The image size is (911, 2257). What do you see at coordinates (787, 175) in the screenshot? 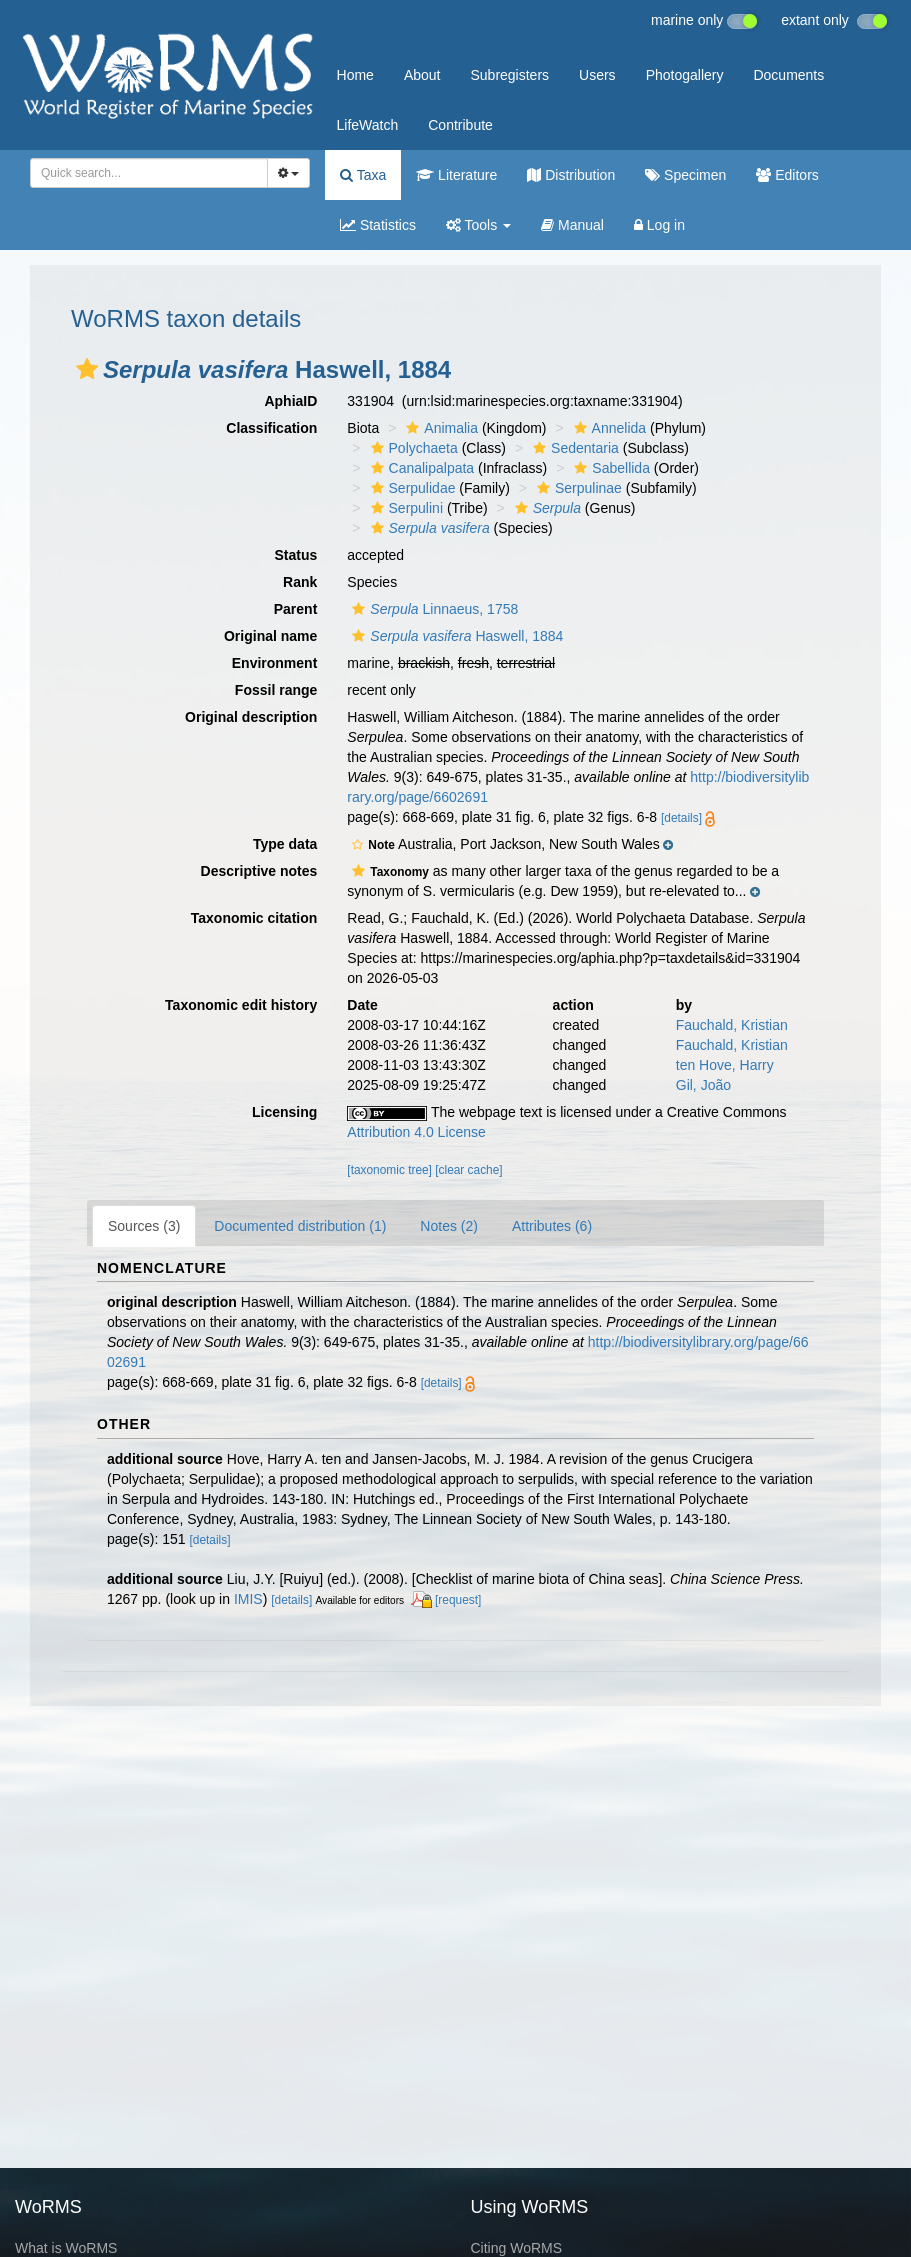
I see `Editors` at bounding box center [787, 175].